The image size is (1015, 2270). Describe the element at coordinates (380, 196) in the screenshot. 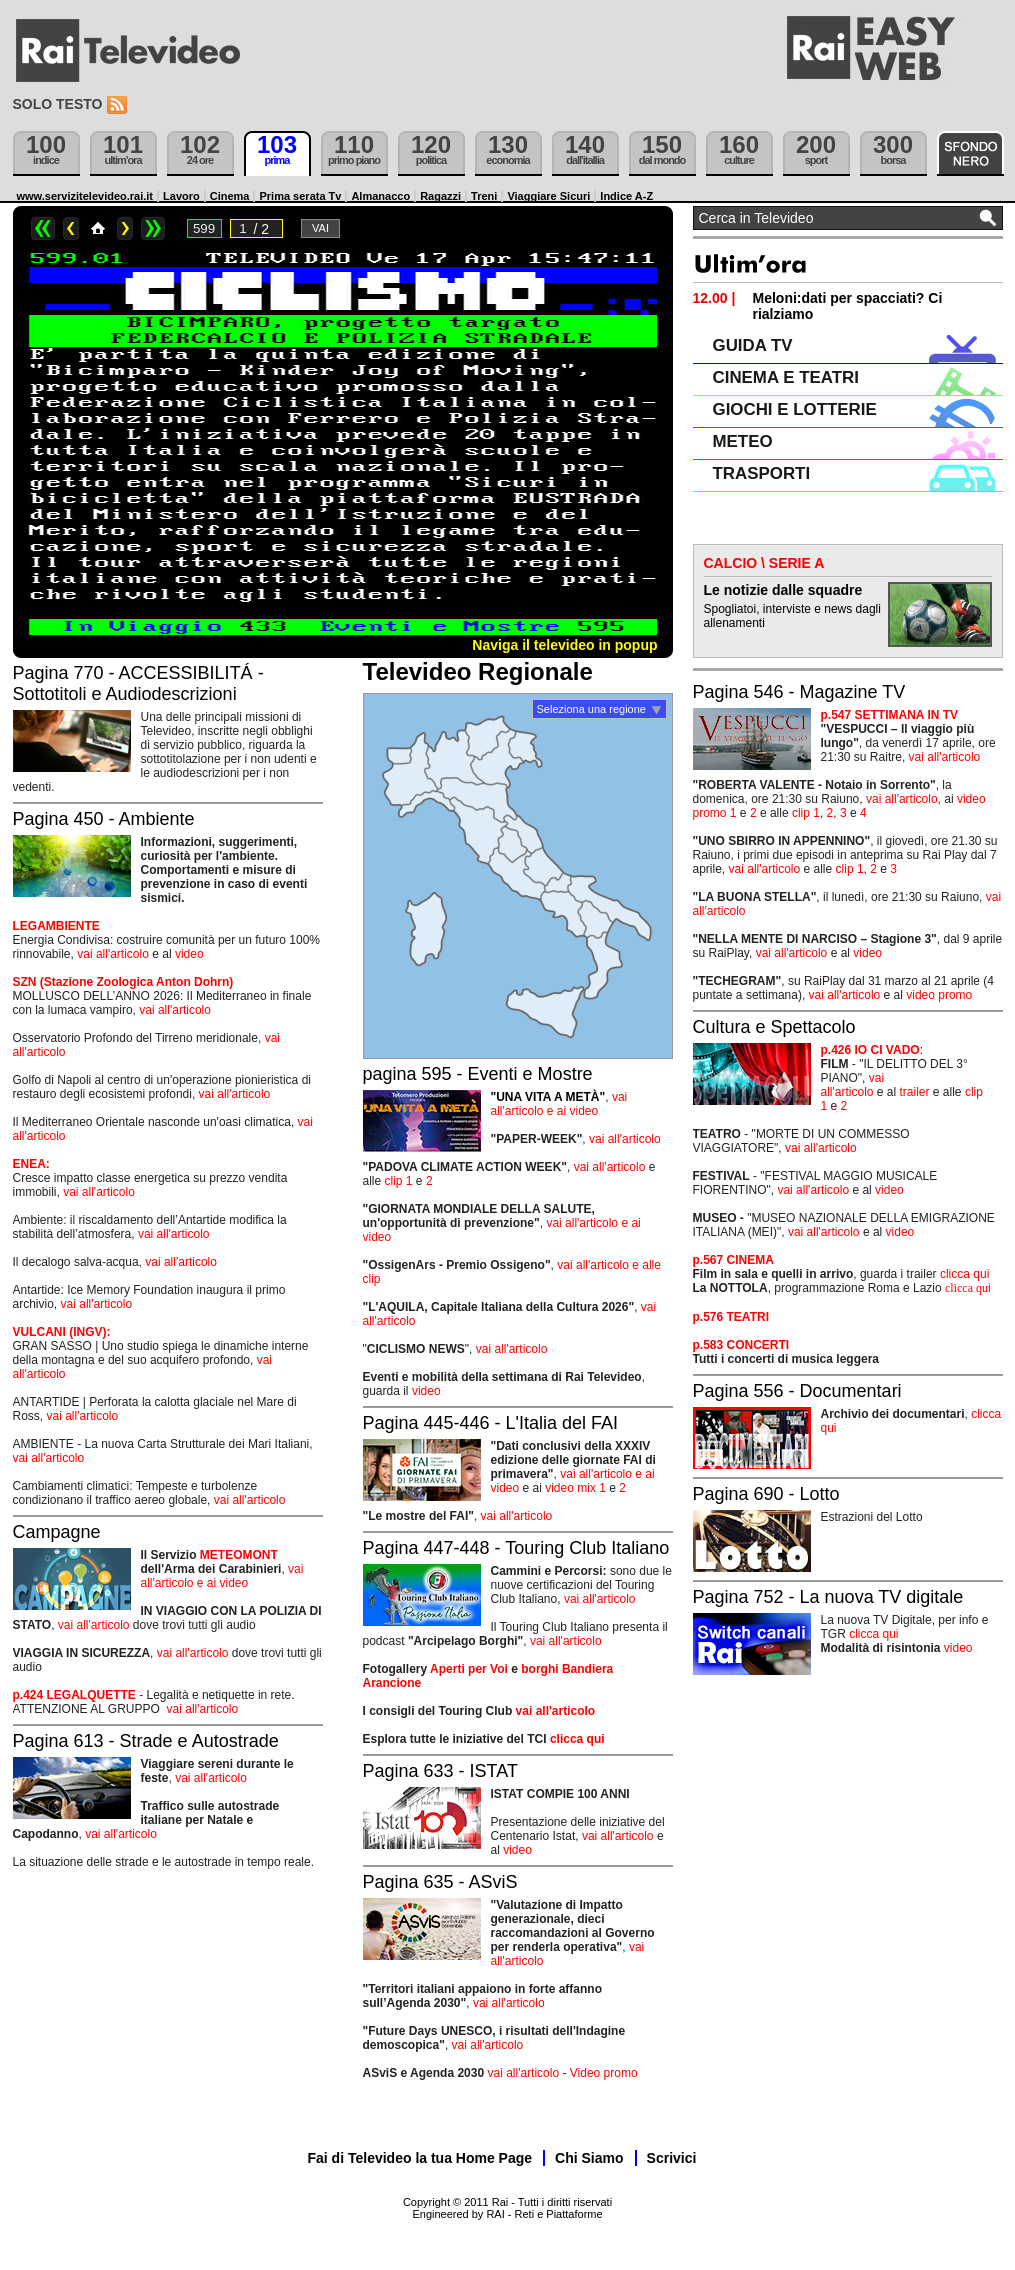

I see `Almanacco` at that location.